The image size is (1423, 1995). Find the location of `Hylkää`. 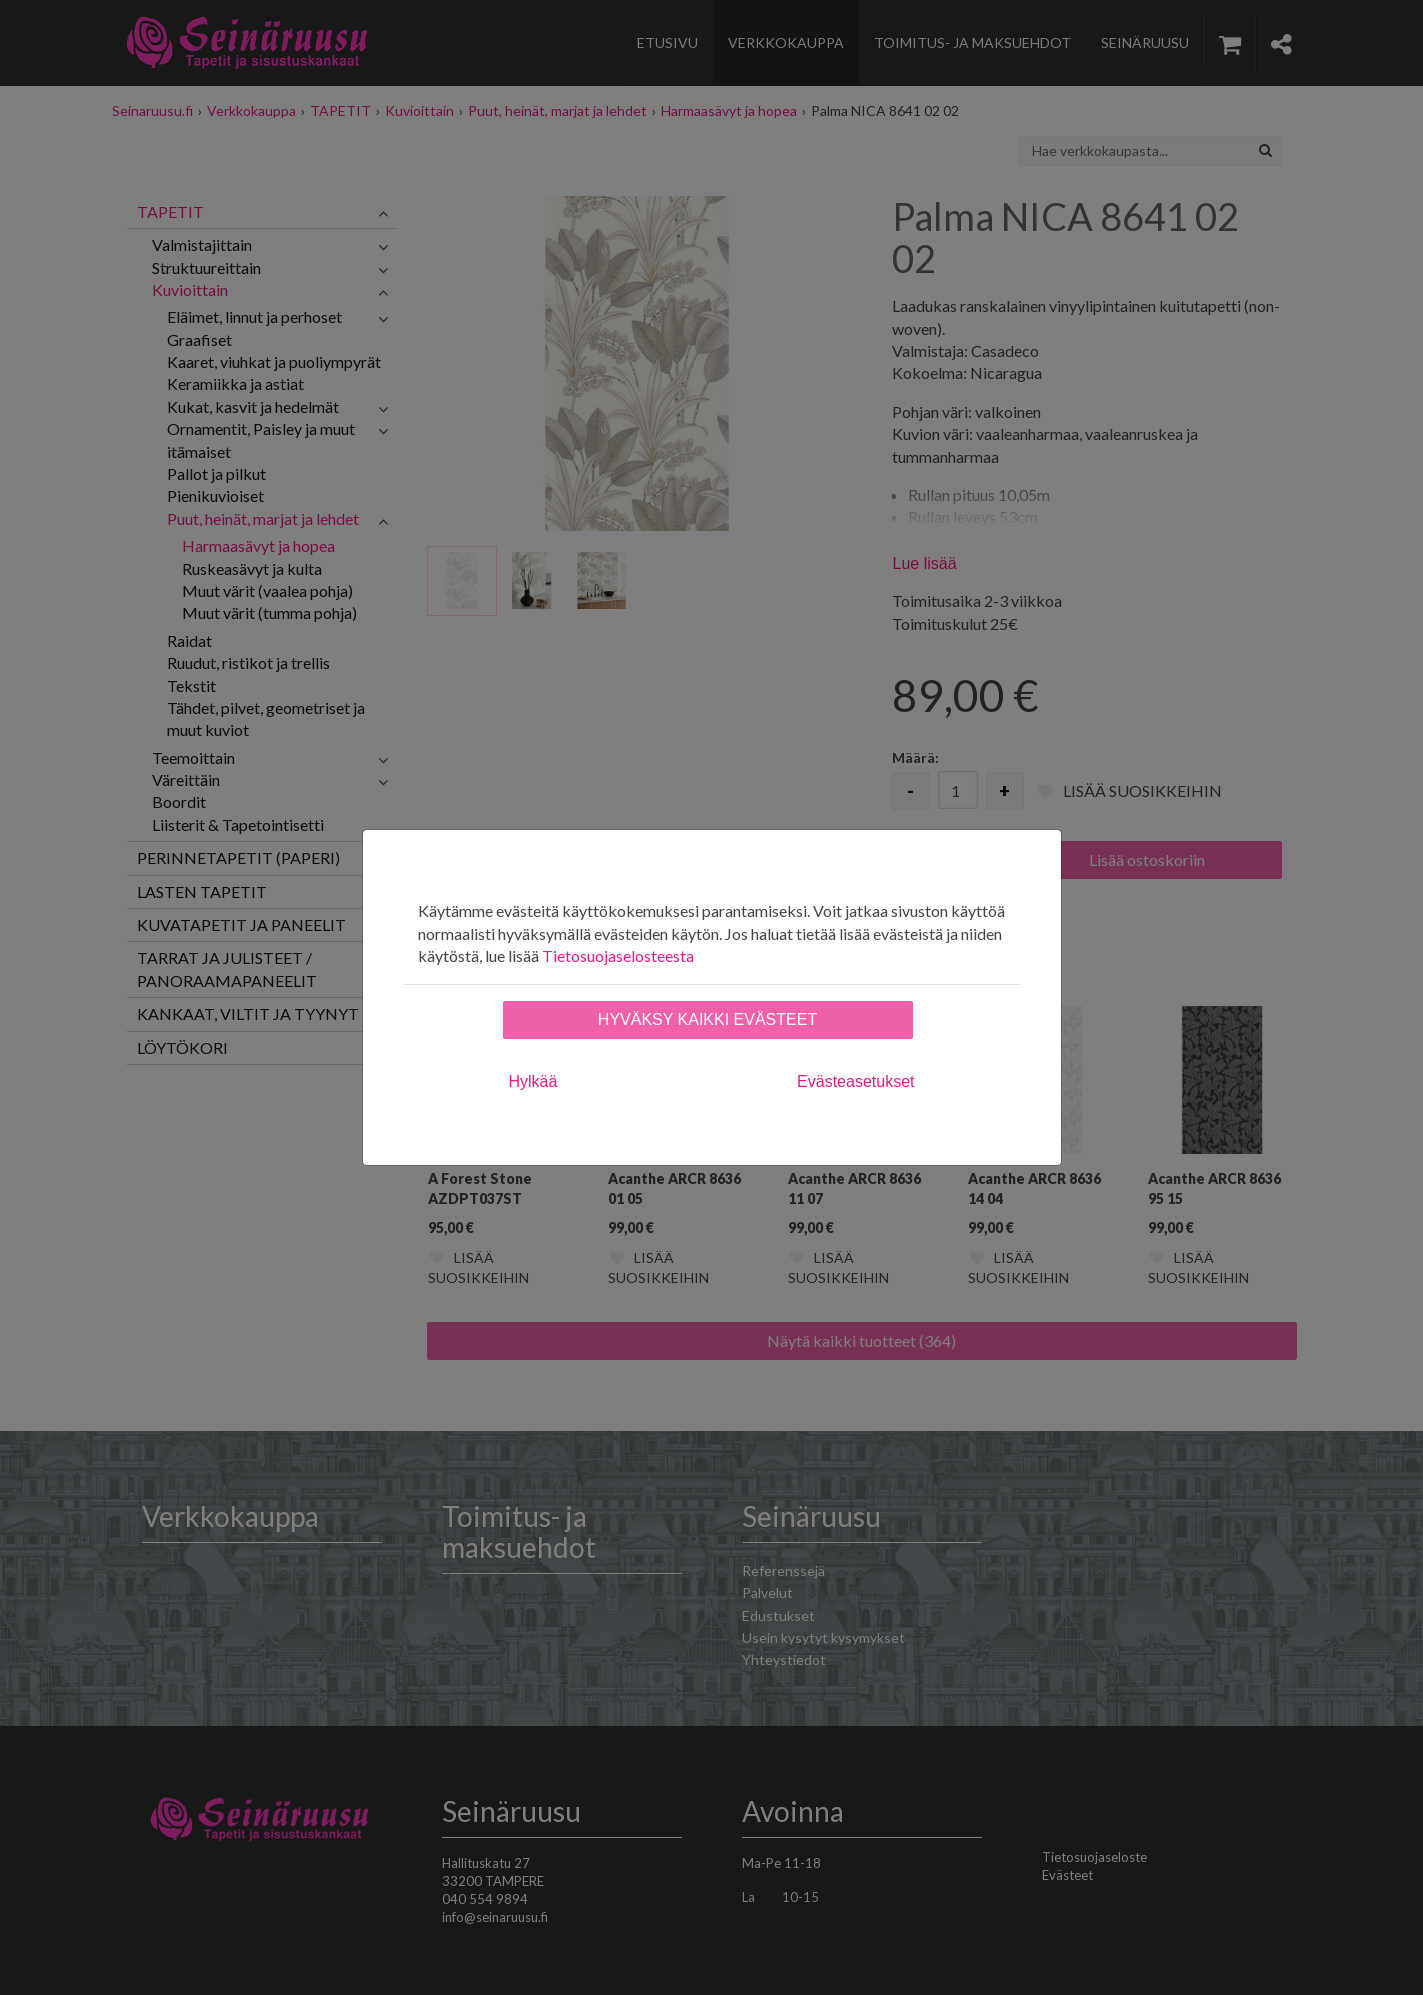

Hylkää is located at coordinates (533, 1081).